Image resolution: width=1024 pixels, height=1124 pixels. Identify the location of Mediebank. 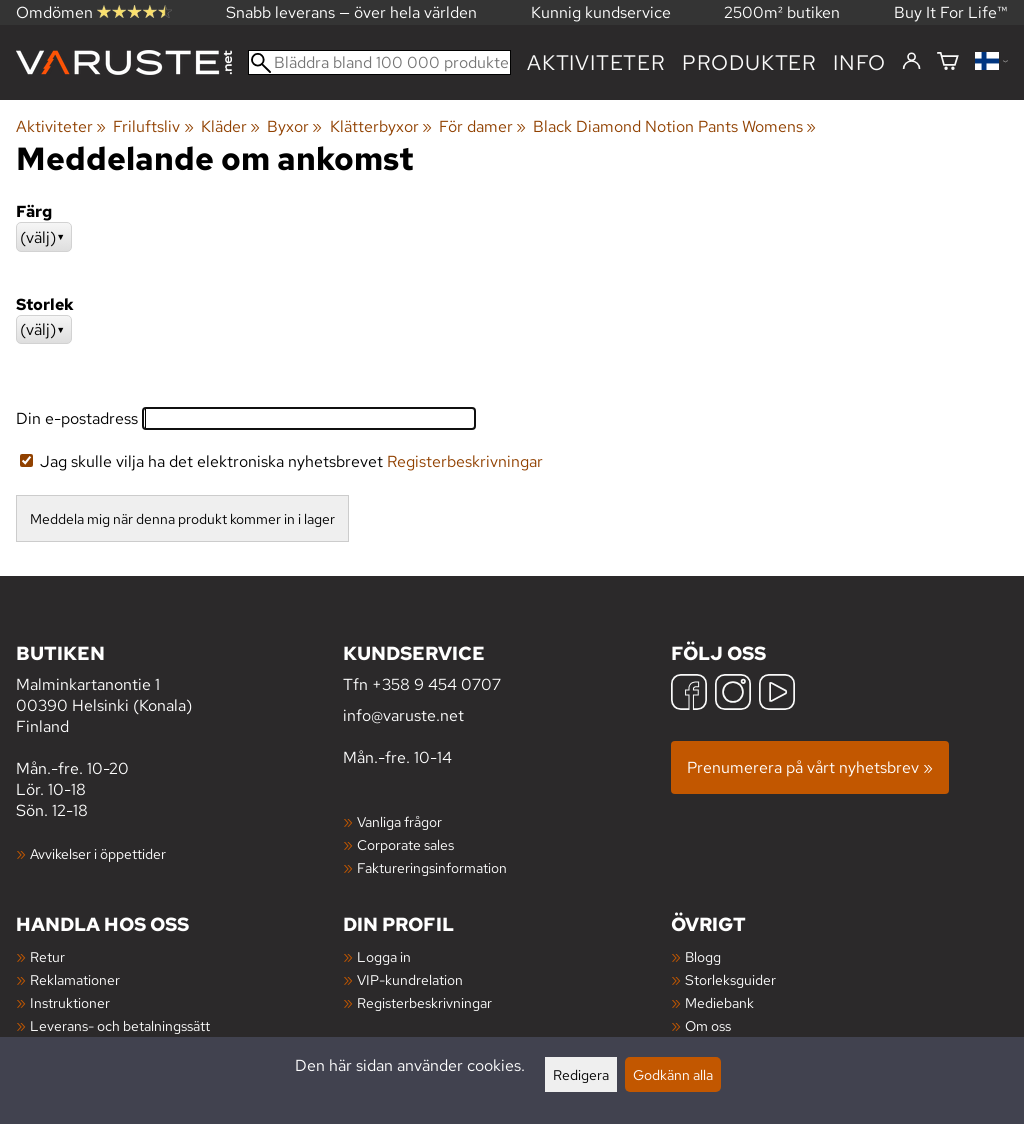
(719, 1002).